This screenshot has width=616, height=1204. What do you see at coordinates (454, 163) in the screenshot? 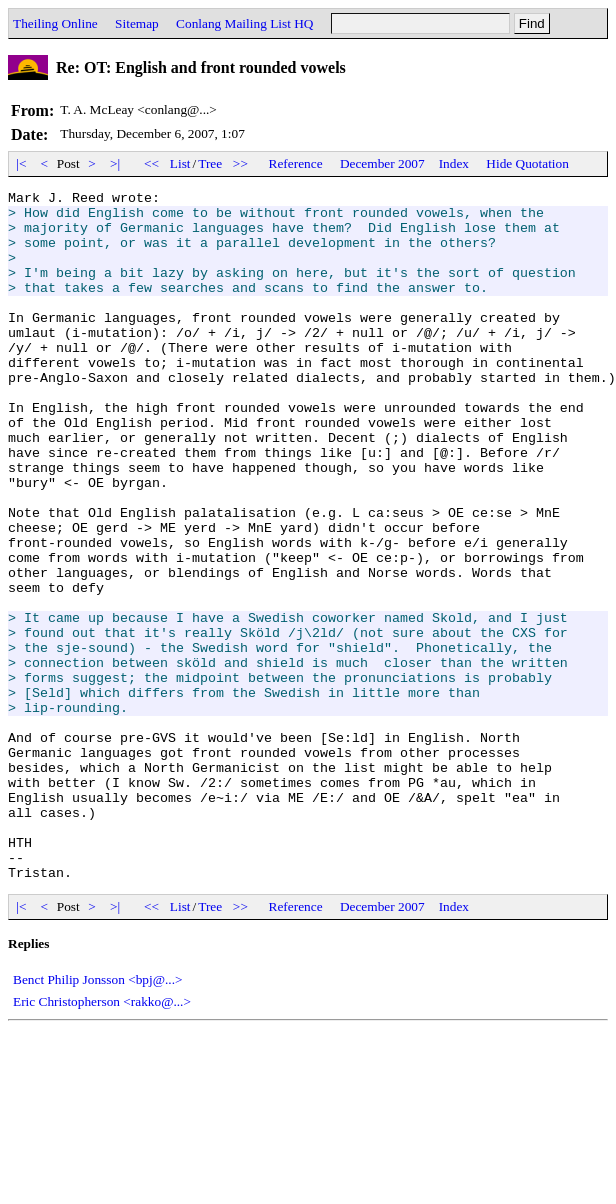
I see `Index` at bounding box center [454, 163].